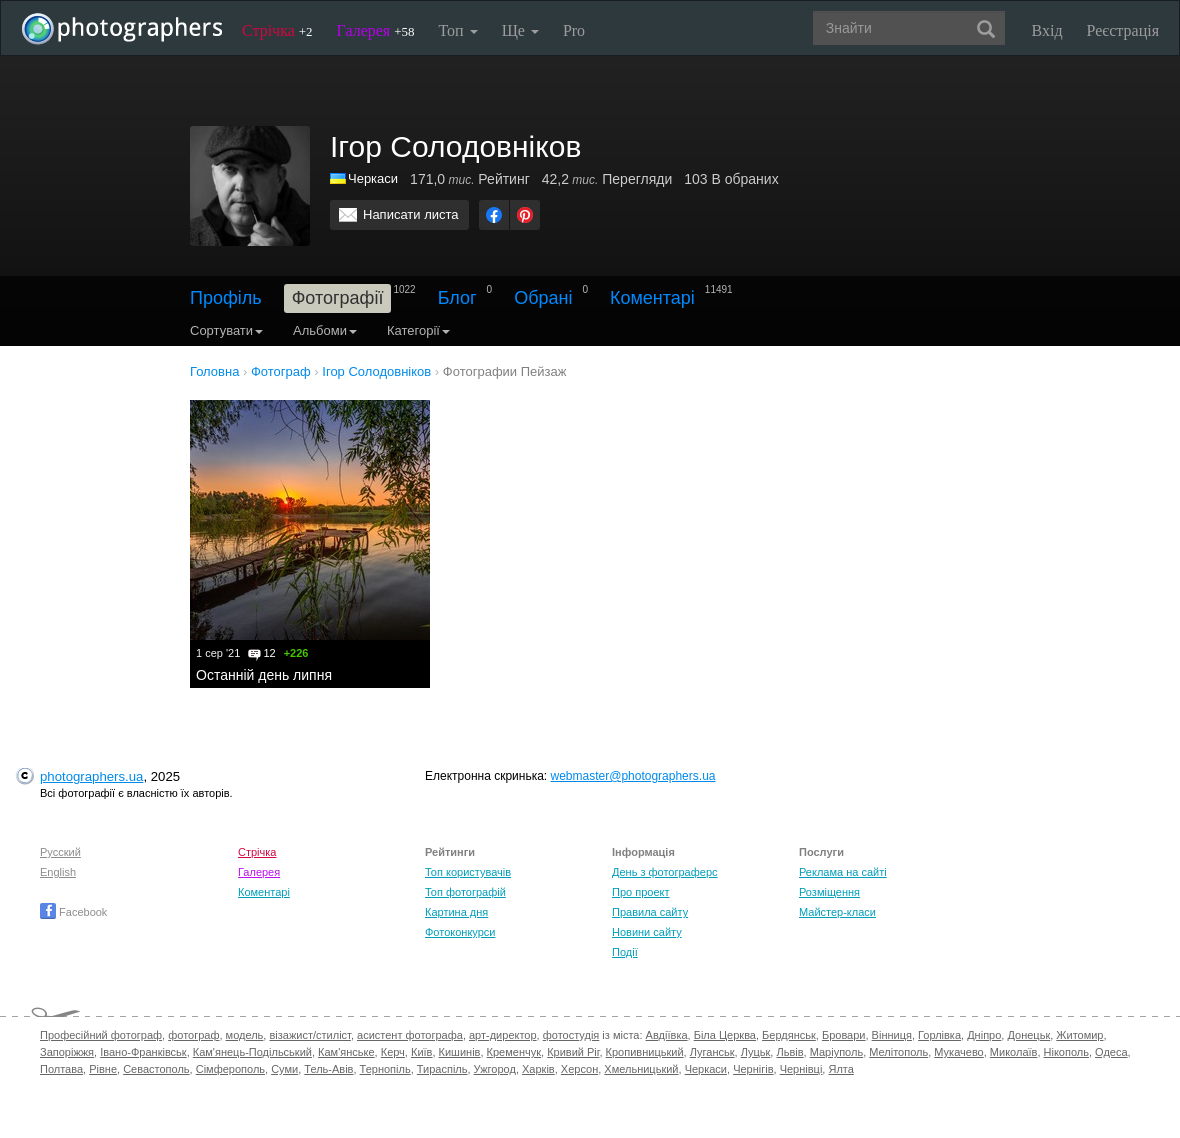 The image size is (1180, 1138). Describe the element at coordinates (667, 1035) in the screenshot. I see `Авдіївка` at that location.